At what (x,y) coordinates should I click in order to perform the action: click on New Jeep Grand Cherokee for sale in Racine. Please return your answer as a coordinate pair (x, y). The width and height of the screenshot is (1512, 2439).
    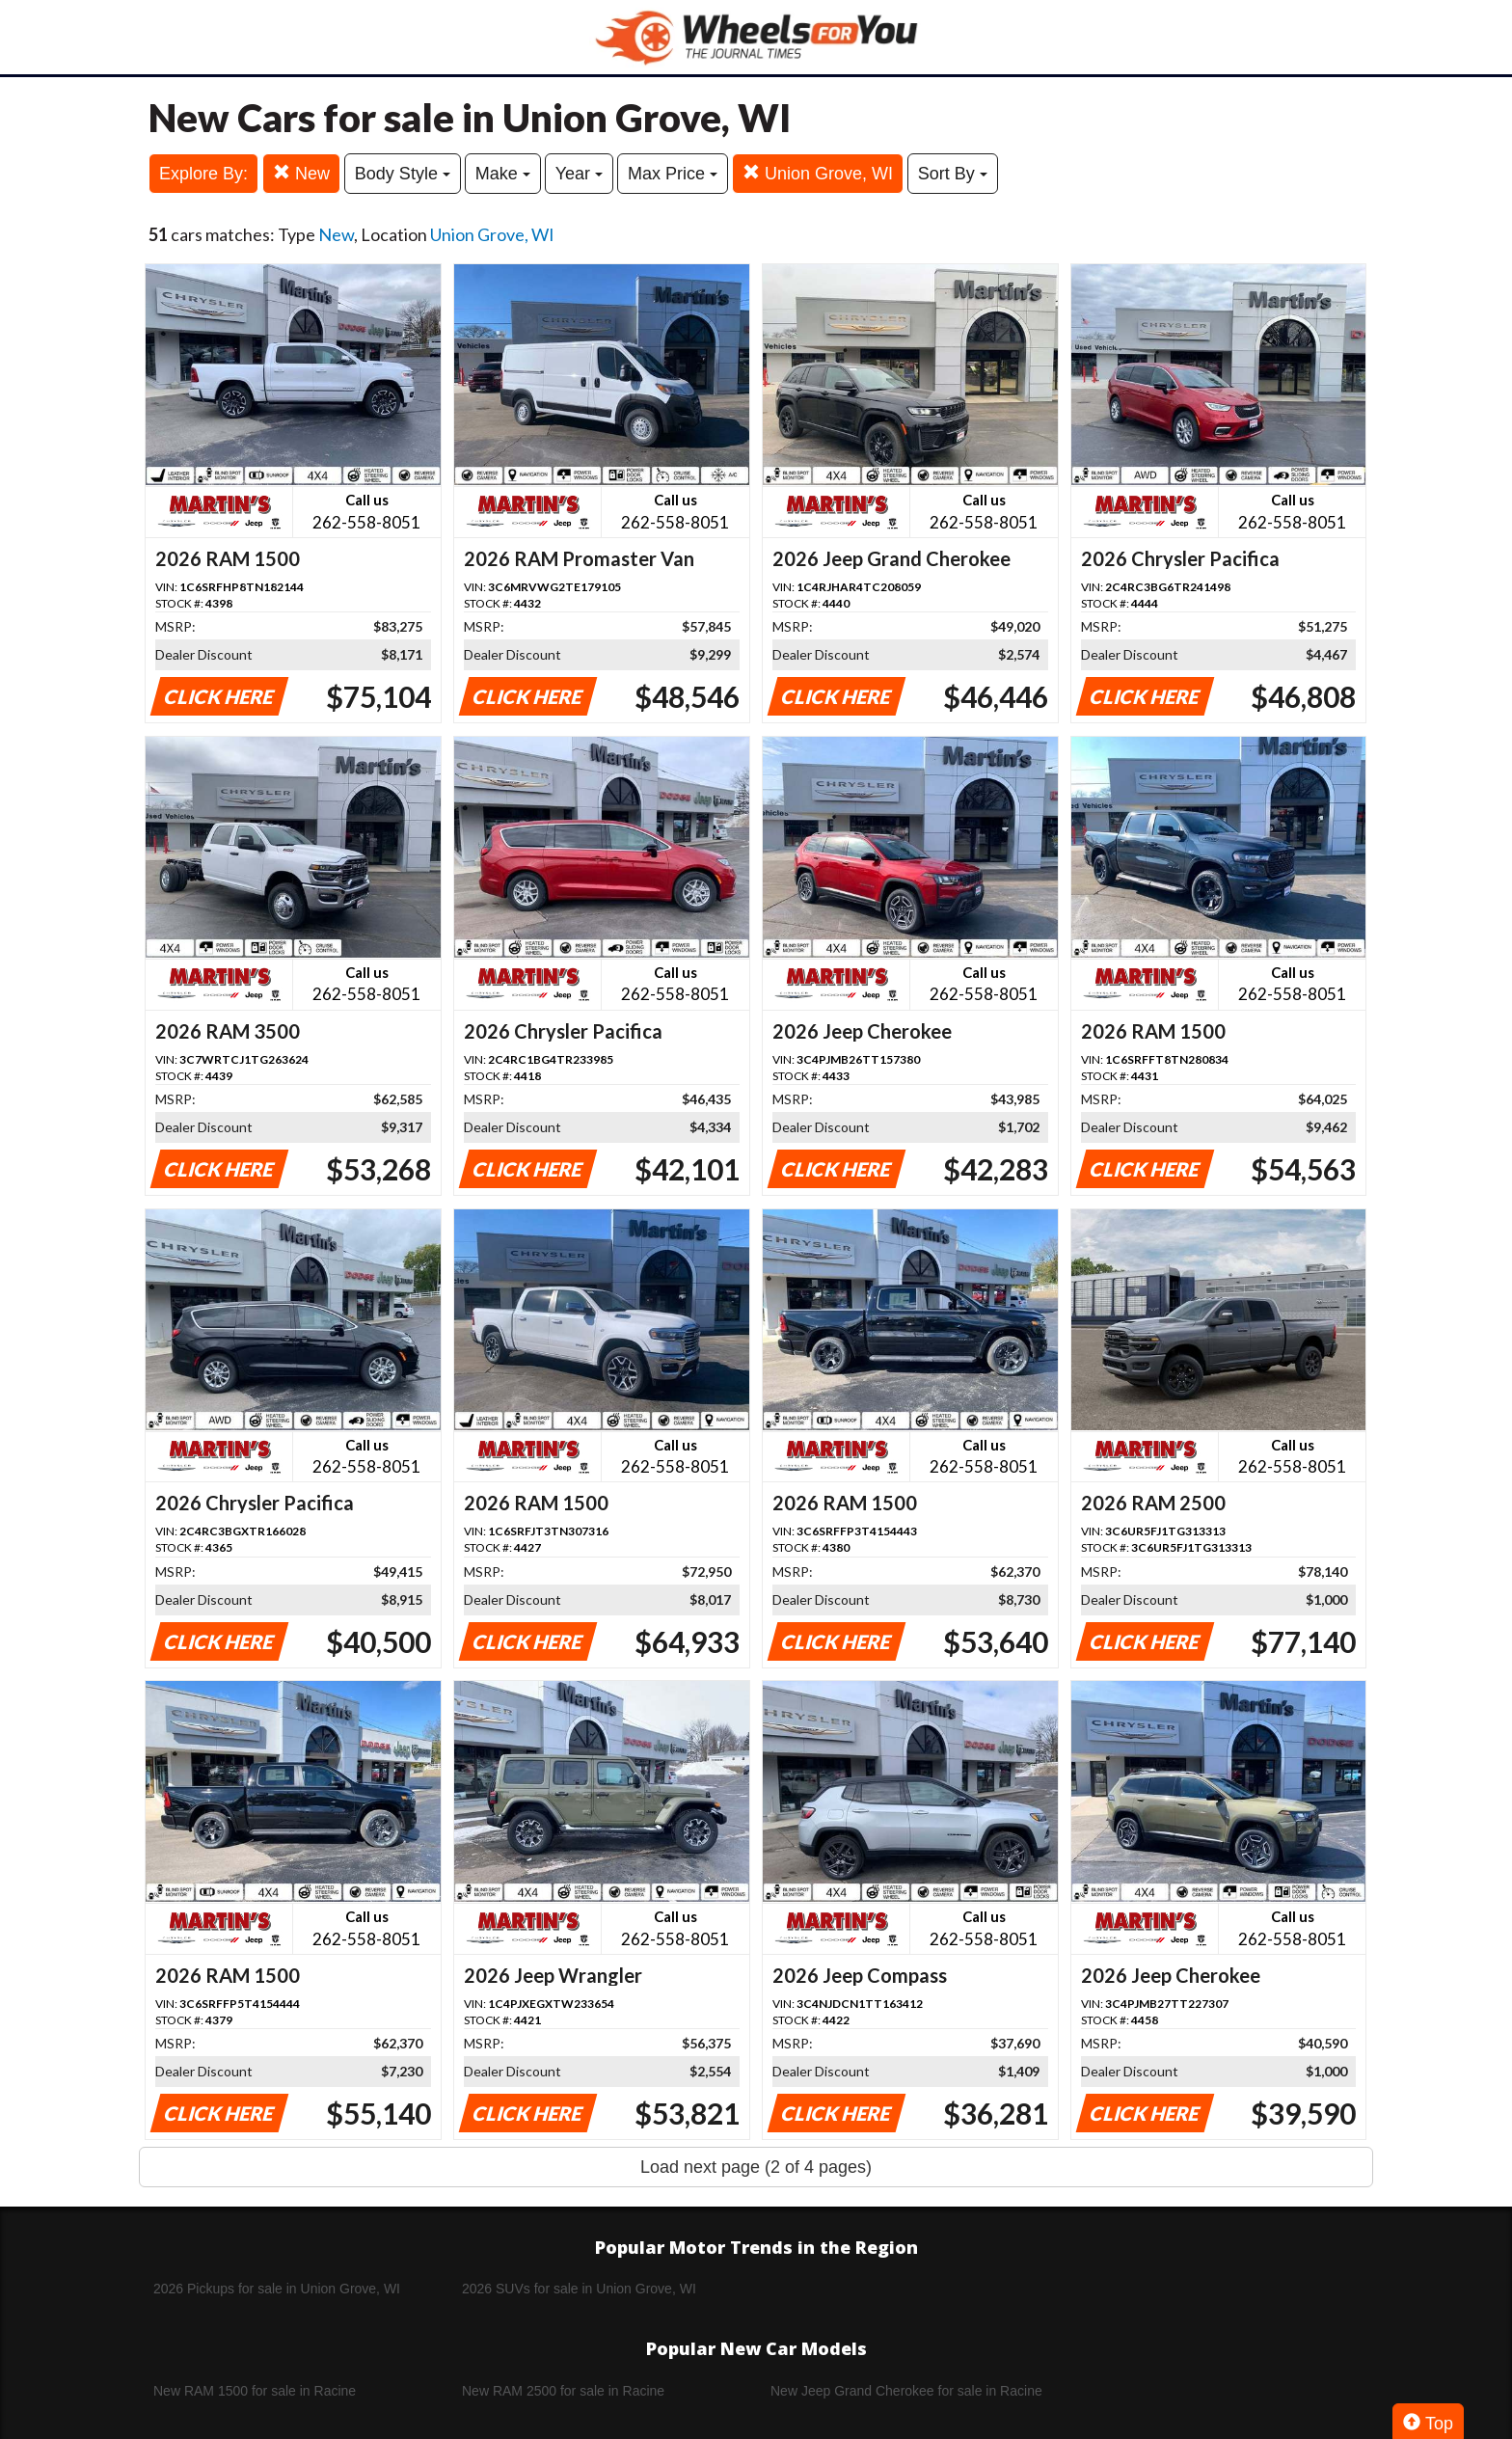
    Looking at the image, I should click on (906, 2390).